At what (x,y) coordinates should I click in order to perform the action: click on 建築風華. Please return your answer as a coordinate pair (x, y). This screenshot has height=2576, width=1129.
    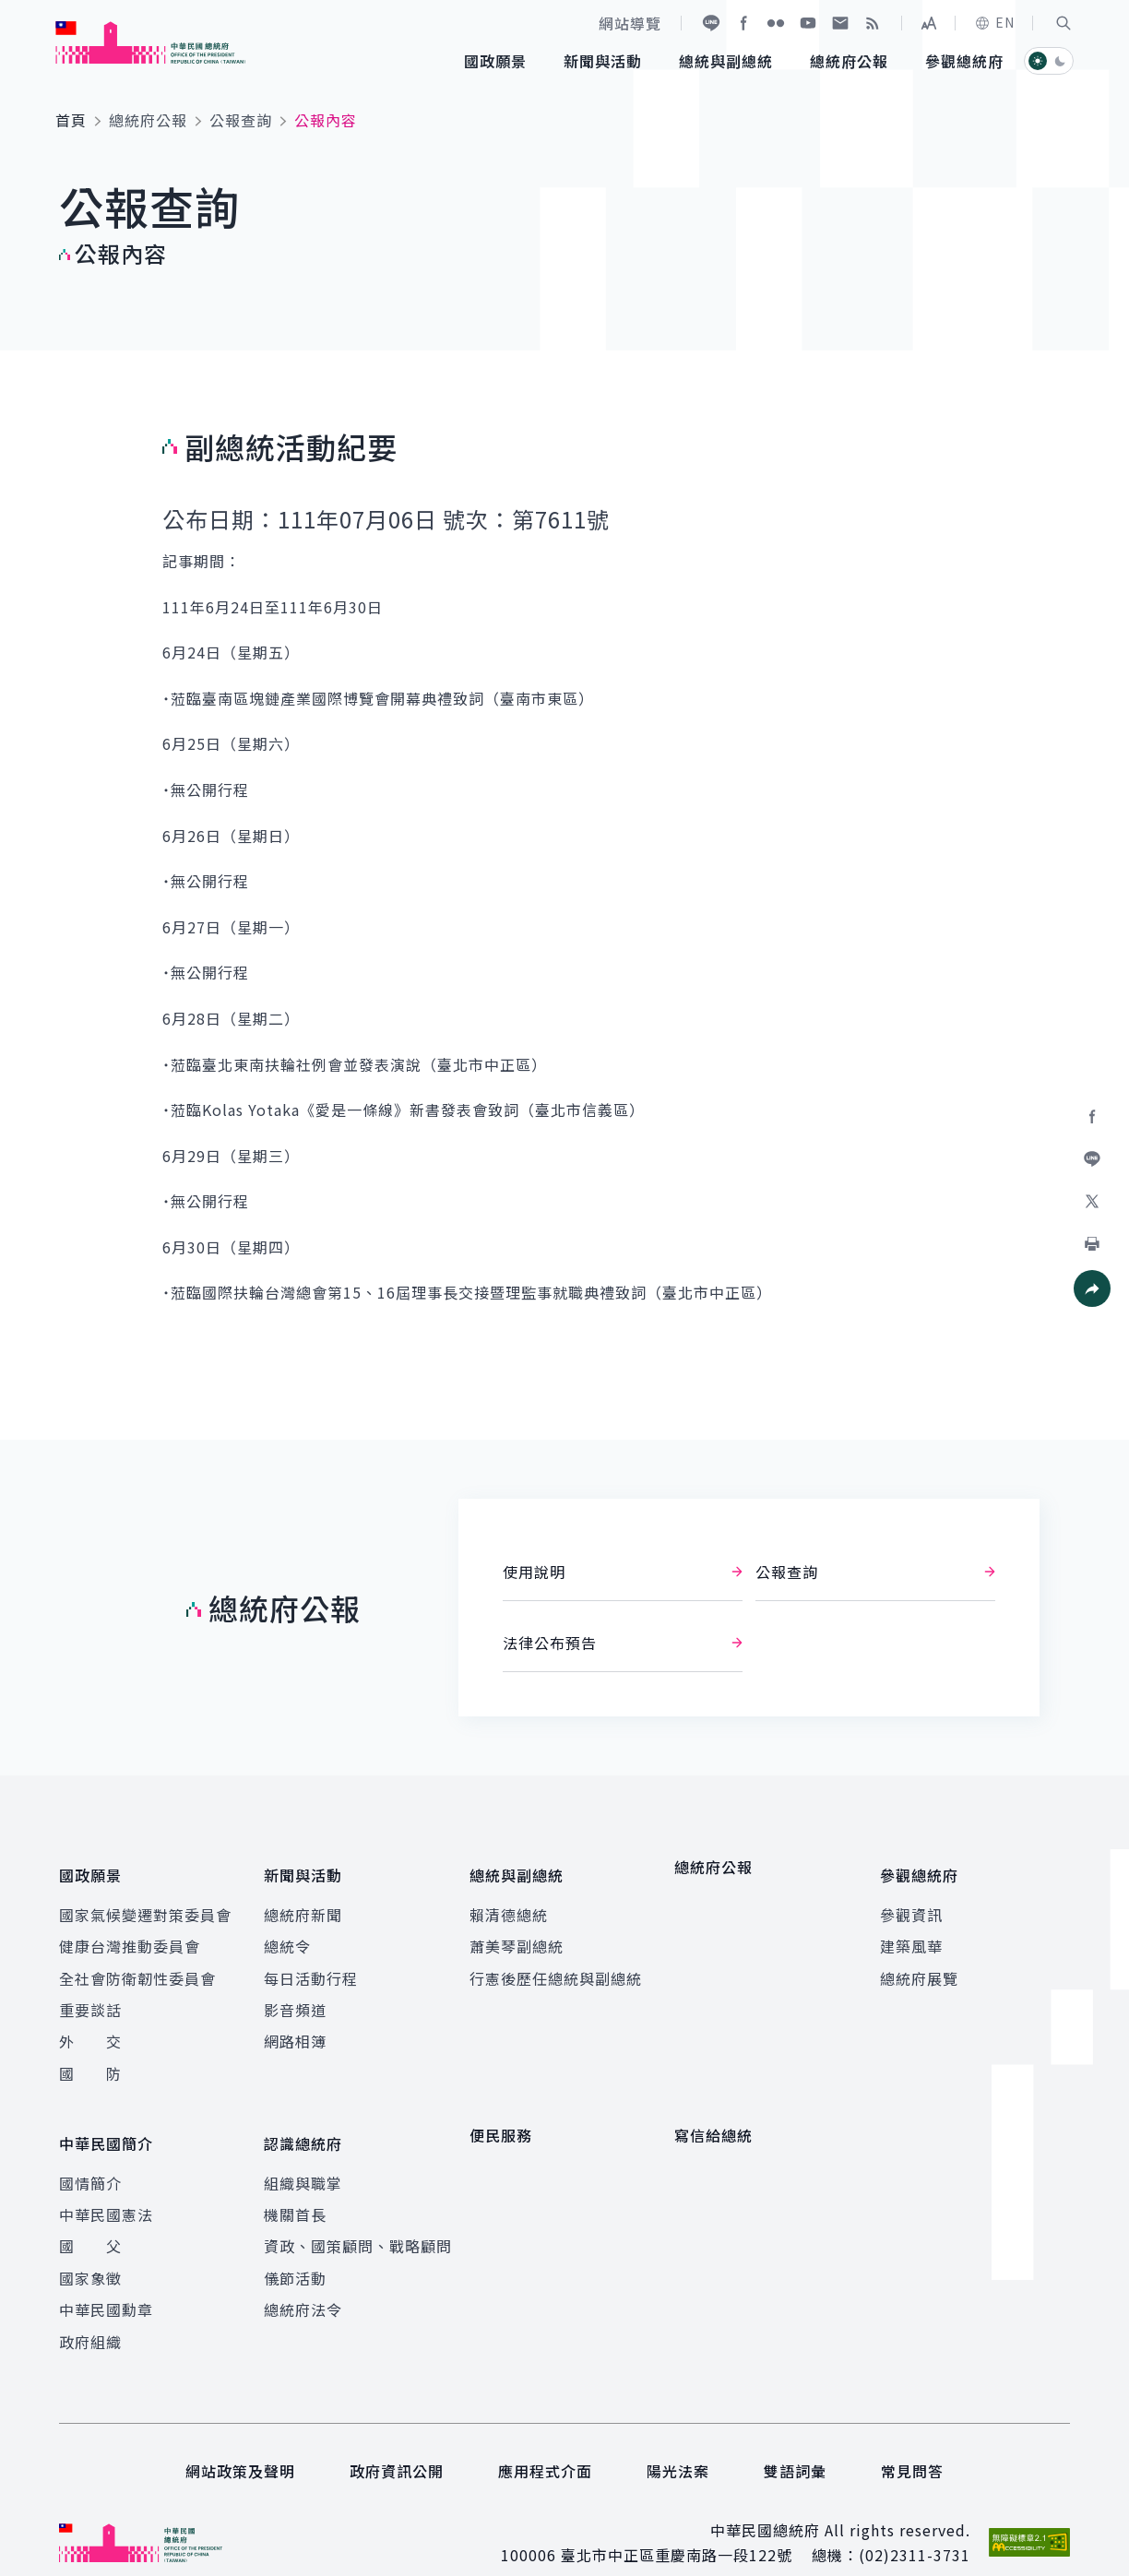
    Looking at the image, I should click on (911, 1932).